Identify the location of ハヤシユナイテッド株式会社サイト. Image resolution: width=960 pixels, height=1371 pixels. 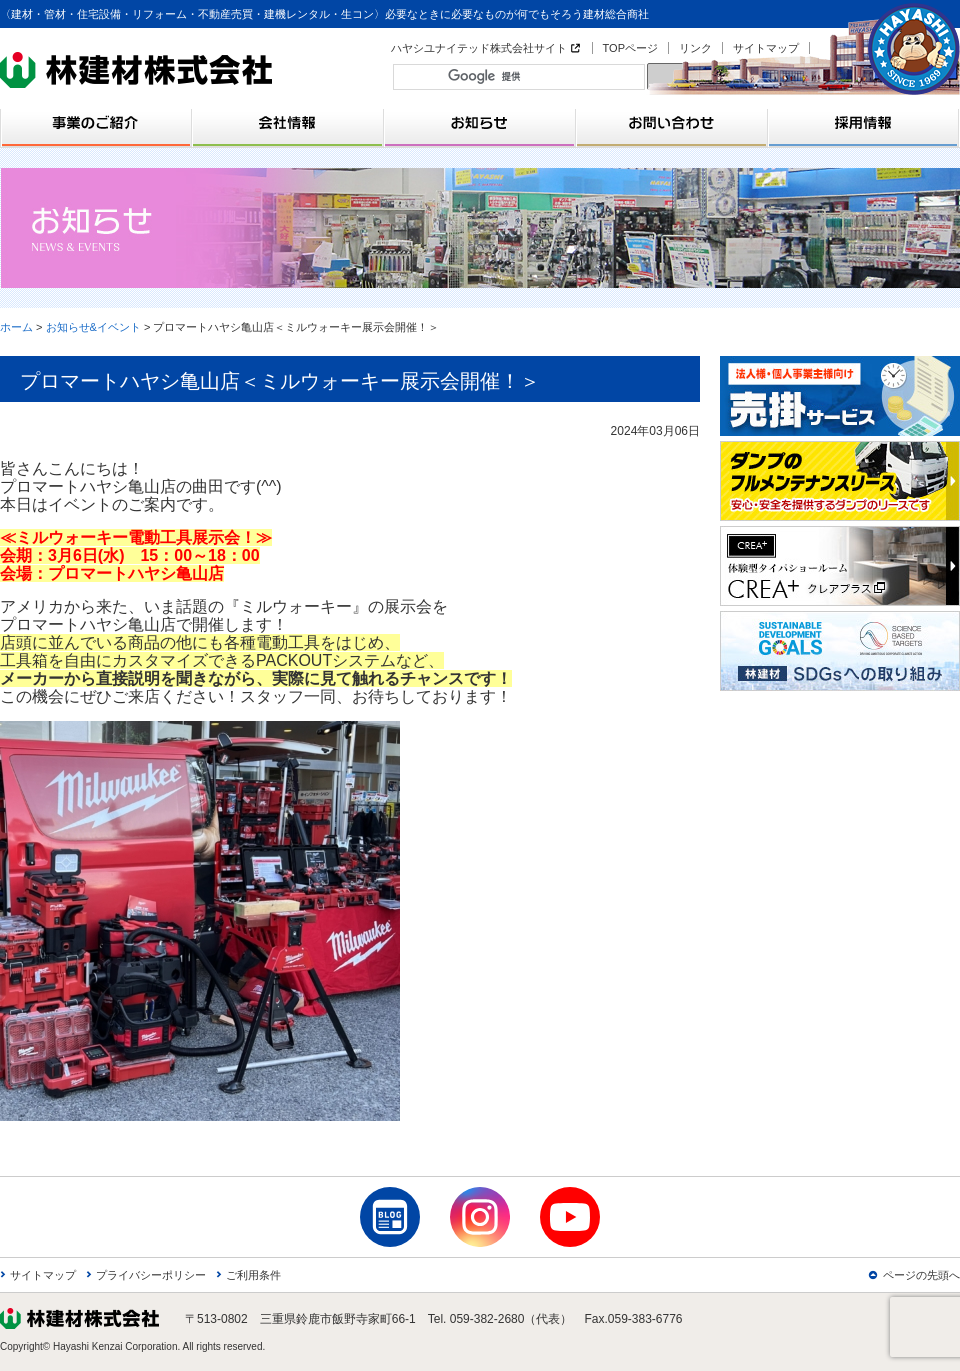
(479, 48).